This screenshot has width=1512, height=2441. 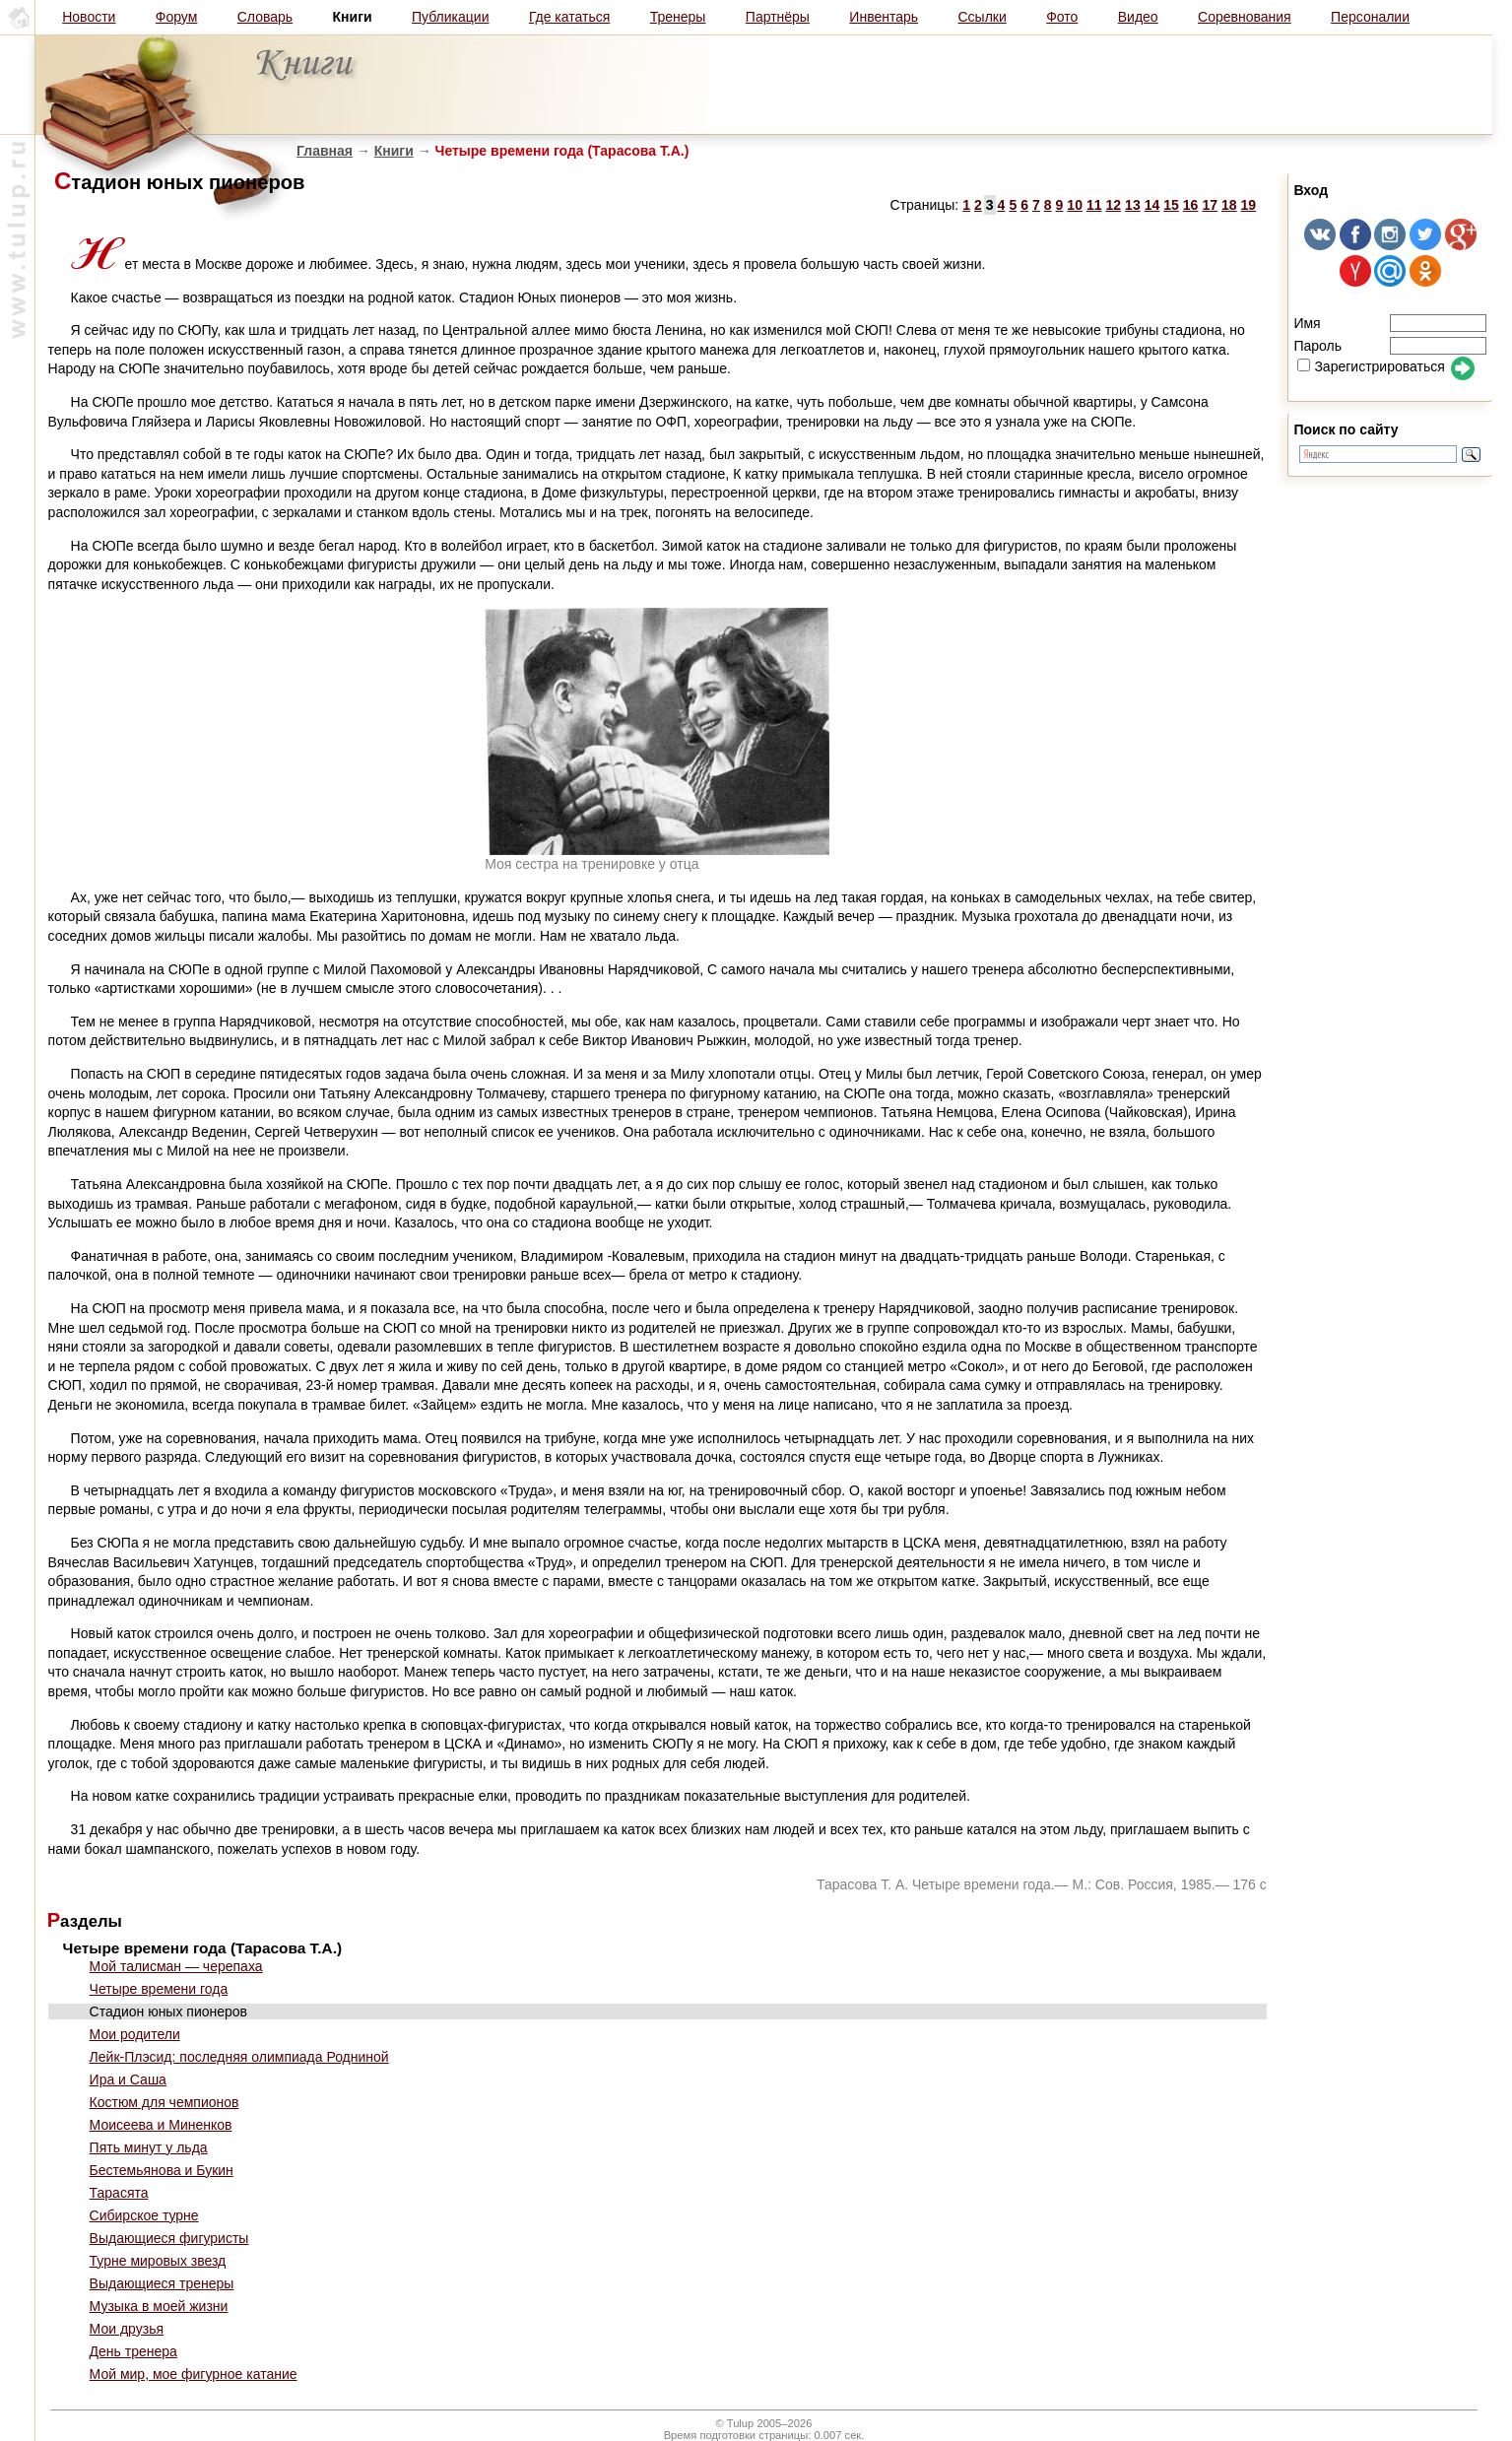 I want to click on Фото, so click(x=1062, y=17).